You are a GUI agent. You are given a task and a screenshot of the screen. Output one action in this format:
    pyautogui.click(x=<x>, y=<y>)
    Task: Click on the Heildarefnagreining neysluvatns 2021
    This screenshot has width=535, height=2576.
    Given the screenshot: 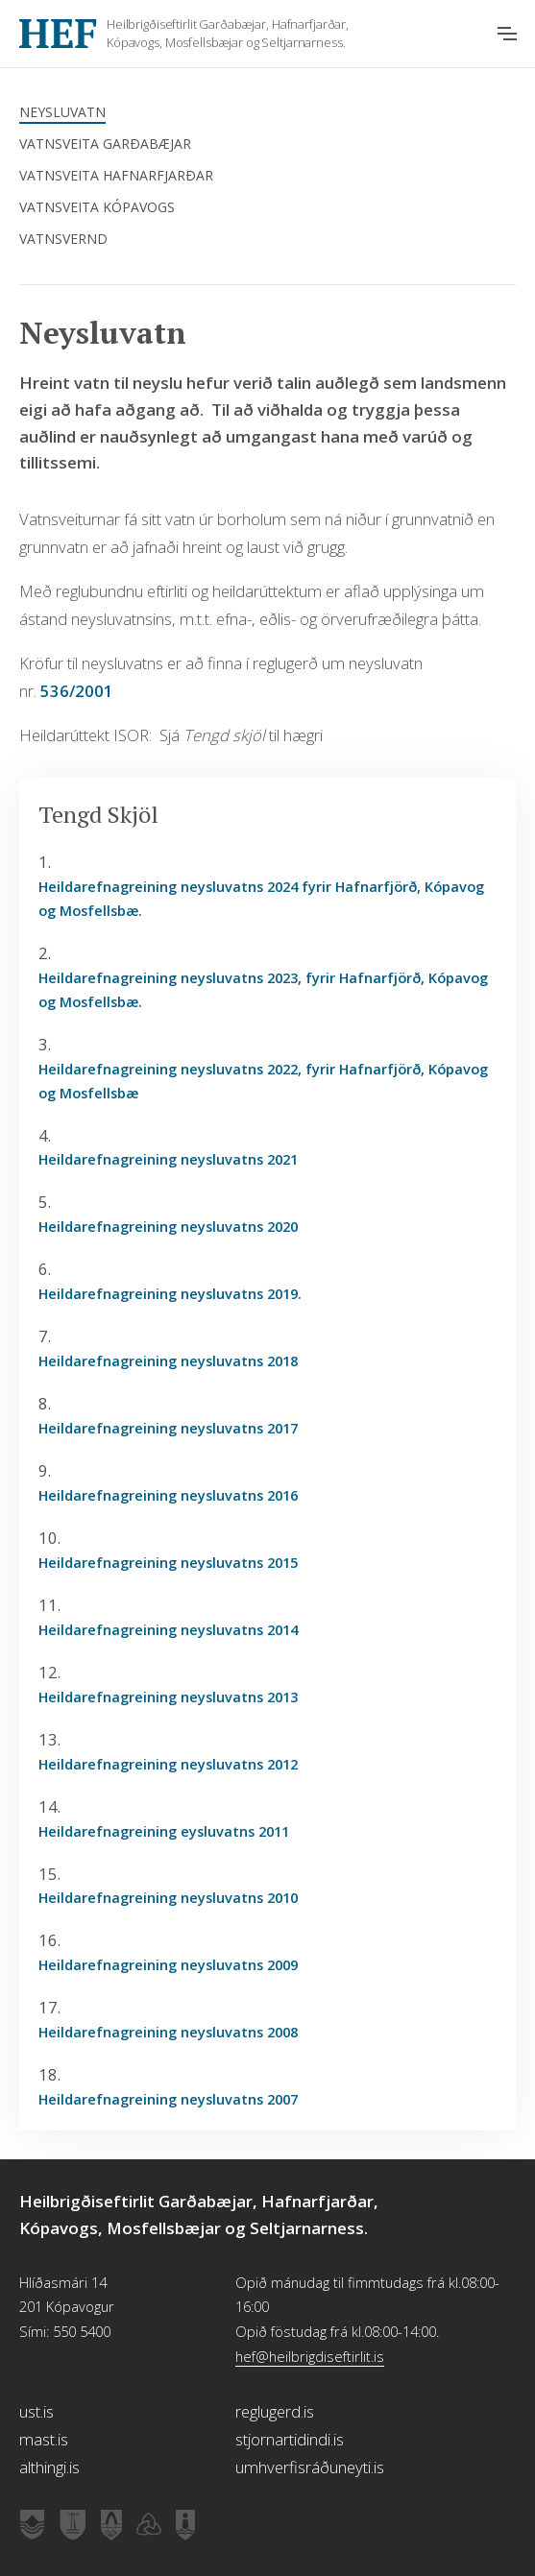 What is the action you would take?
    pyautogui.click(x=168, y=1158)
    